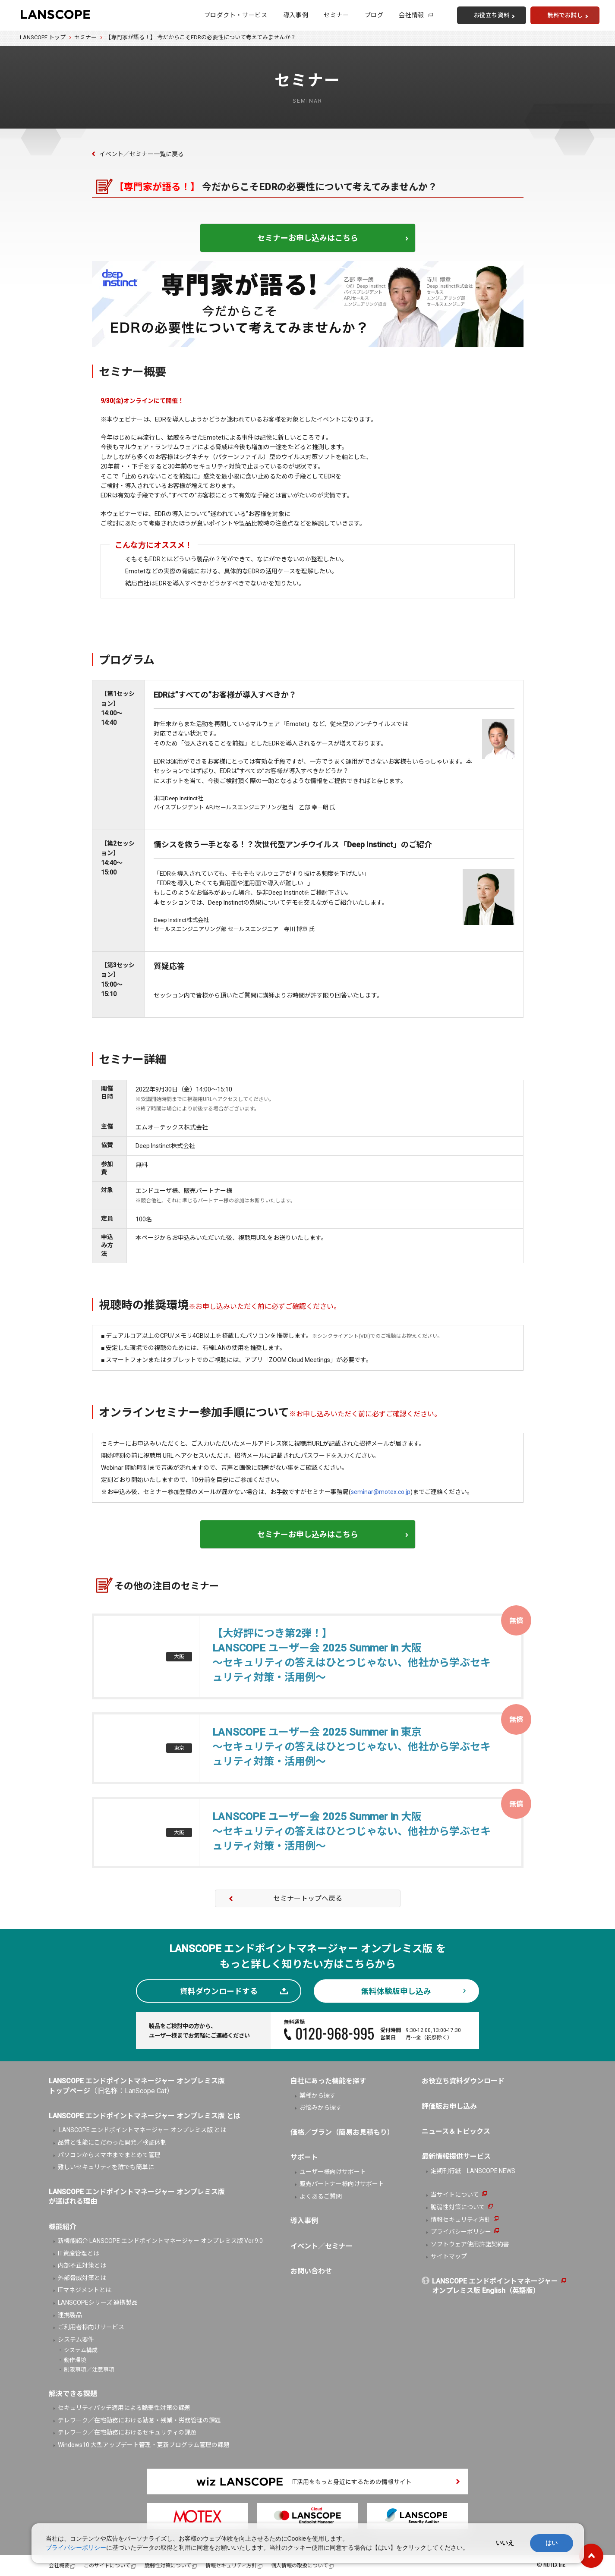 The image size is (615, 2576). I want to click on 評価版お申し込み, so click(449, 2106).